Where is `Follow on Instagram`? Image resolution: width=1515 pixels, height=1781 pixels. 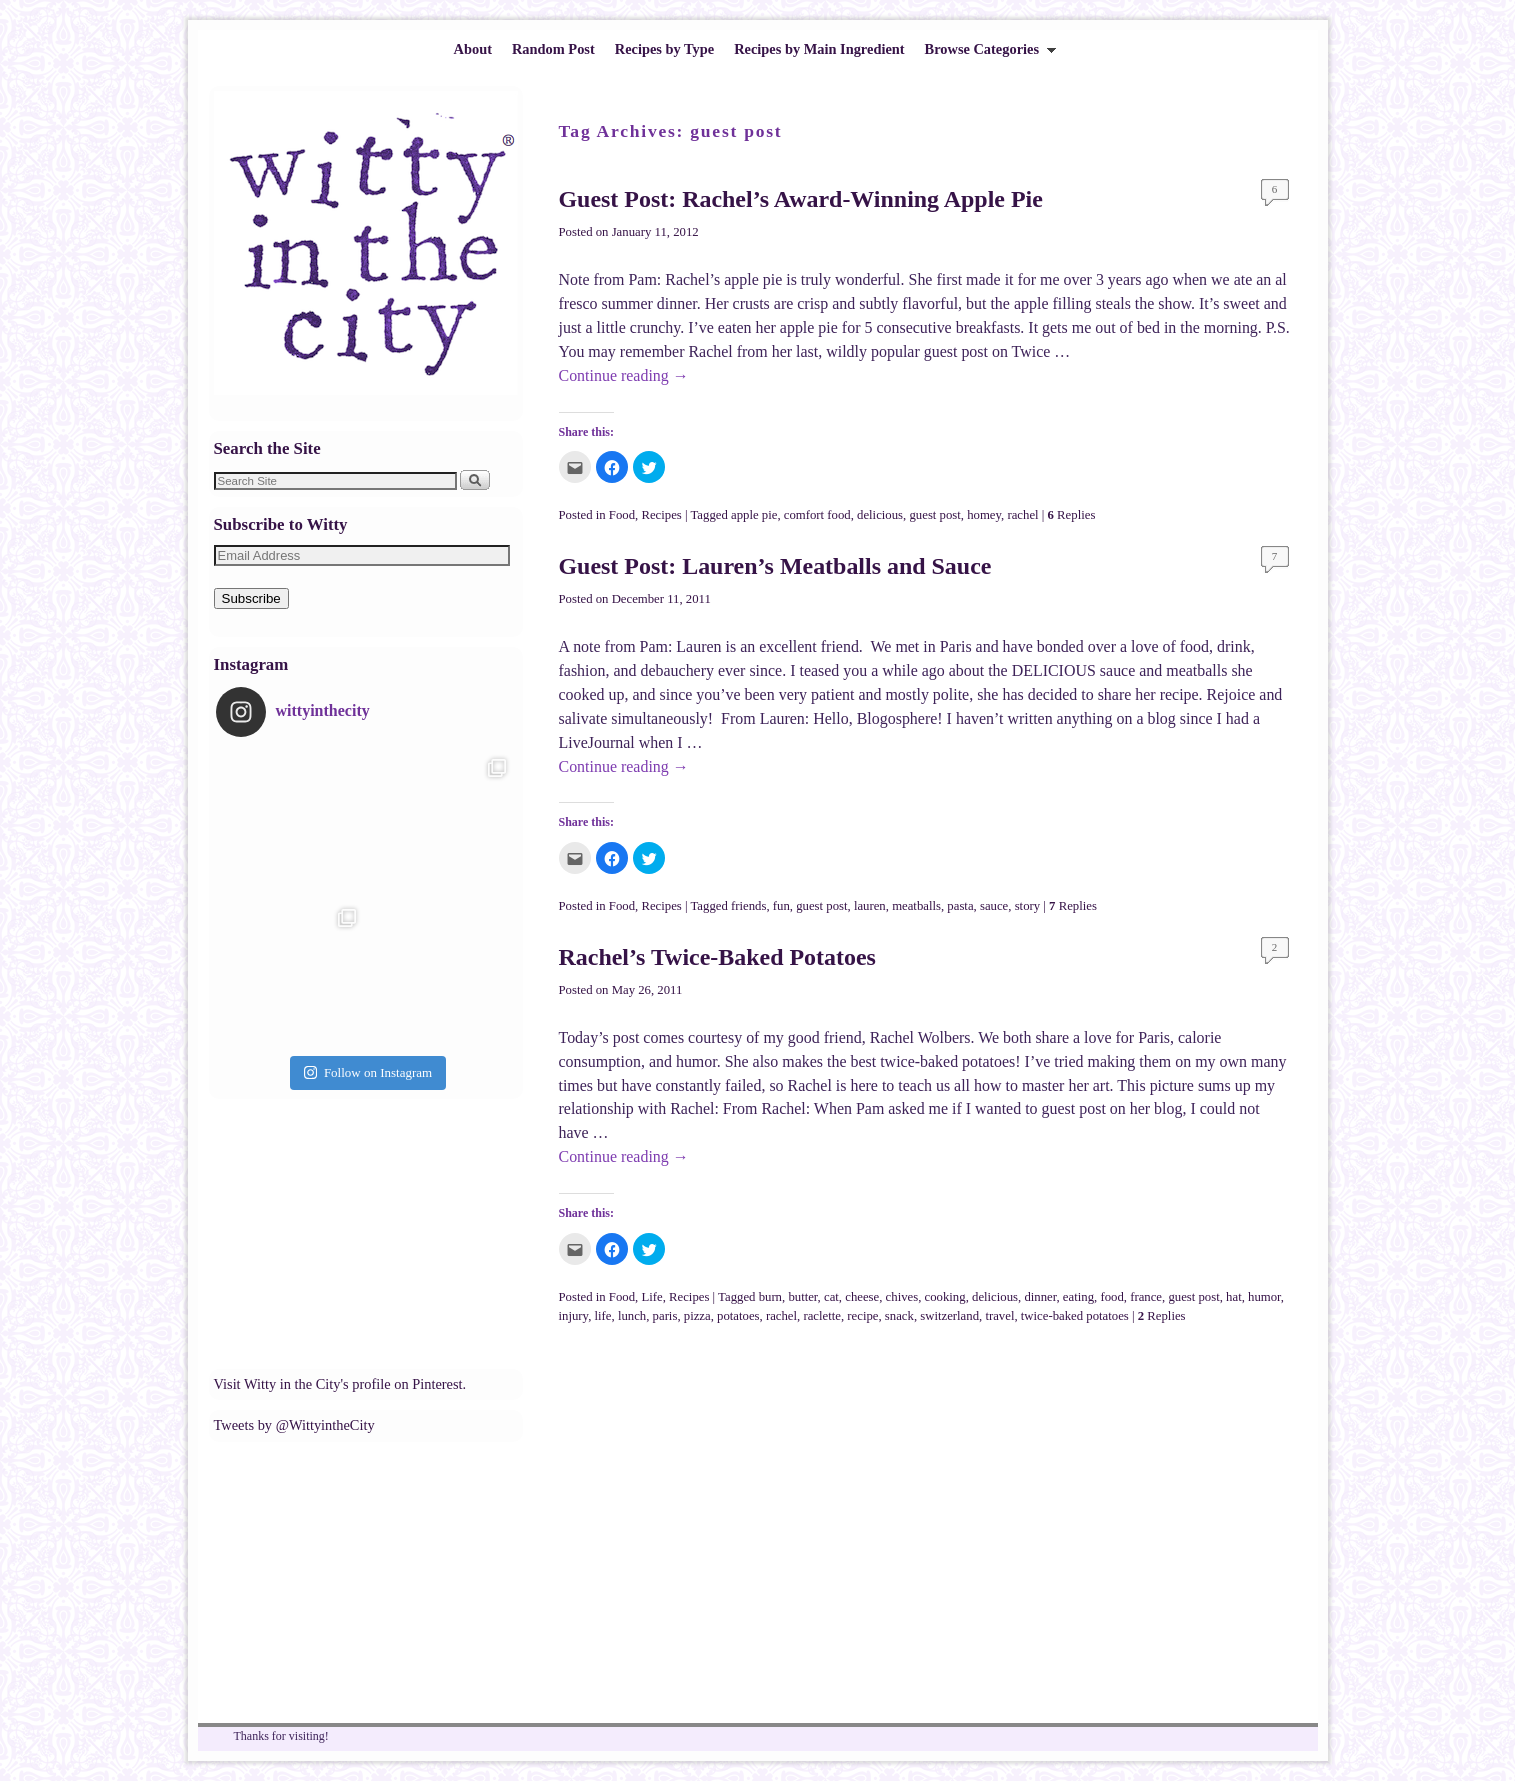 Follow on Instagram is located at coordinates (368, 1072).